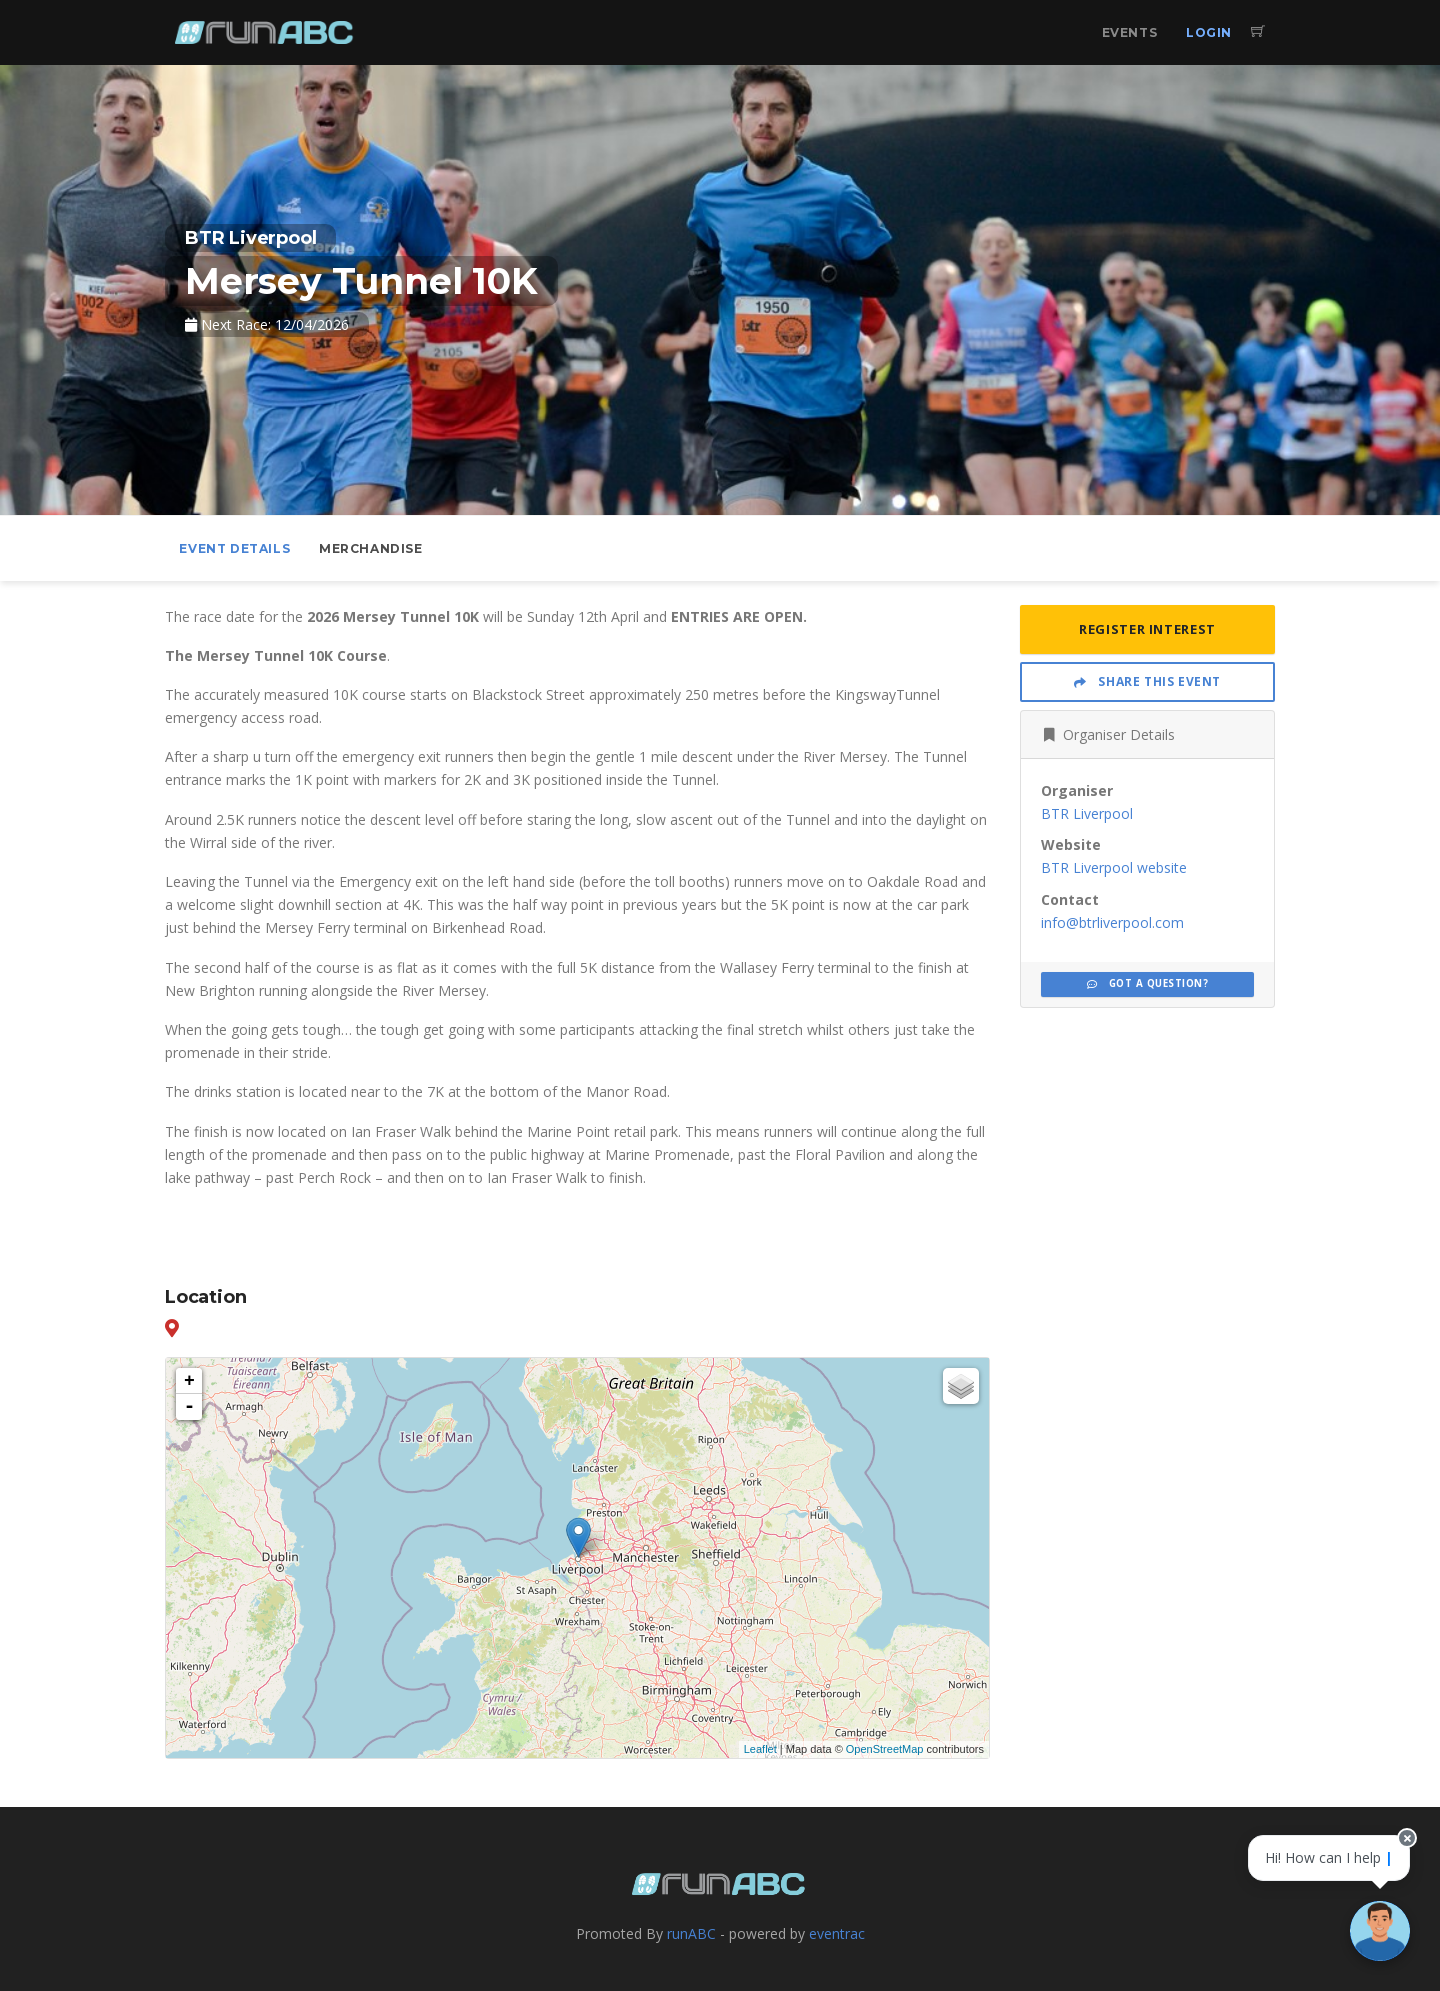  What do you see at coordinates (1407, 1838) in the screenshot?
I see `[Close speech bubble]` at bounding box center [1407, 1838].